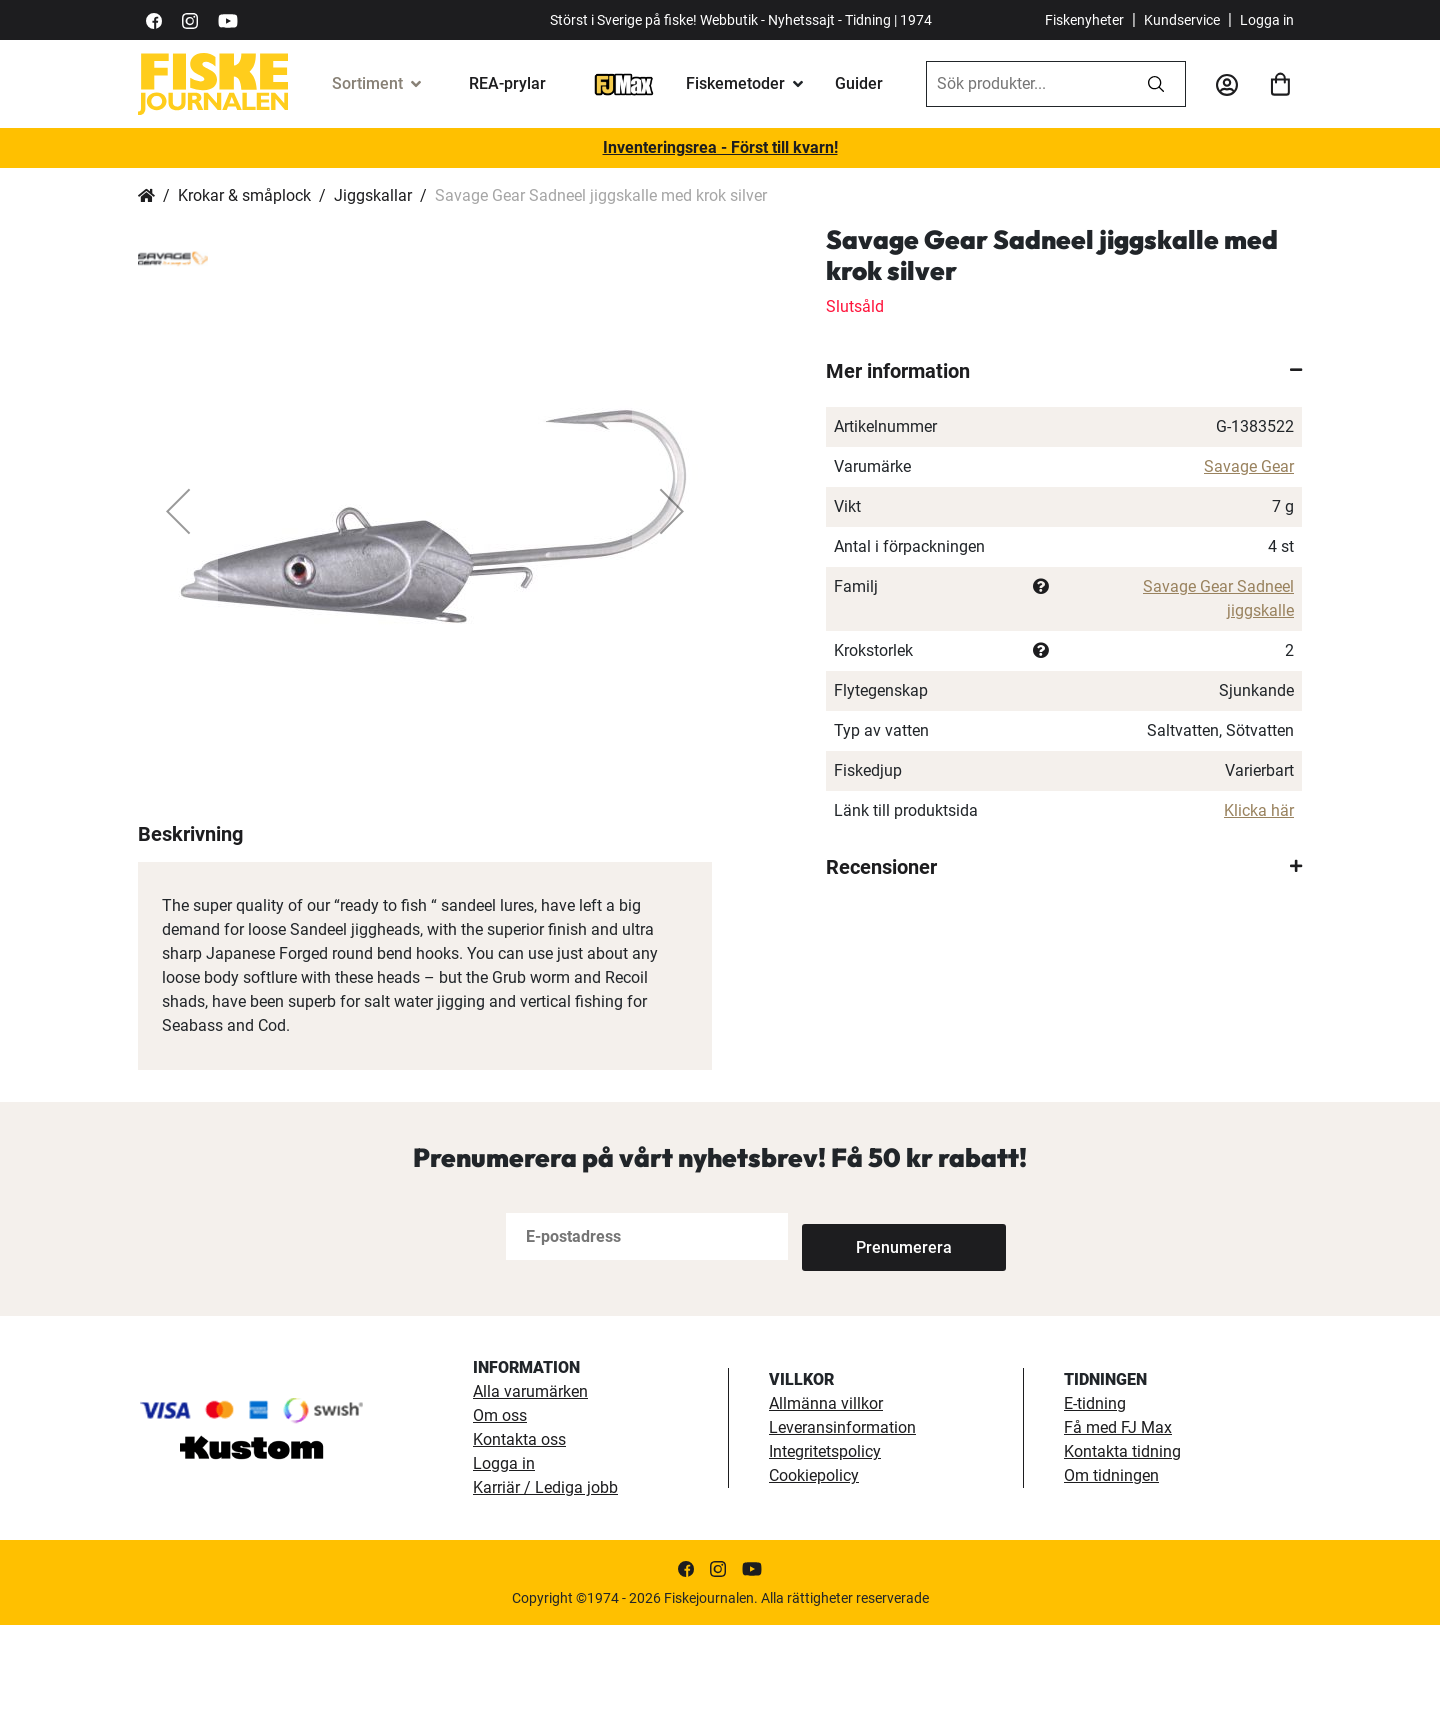  What do you see at coordinates (545, 1581) in the screenshot?
I see `Karriär / Lediga jobb` at bounding box center [545, 1581].